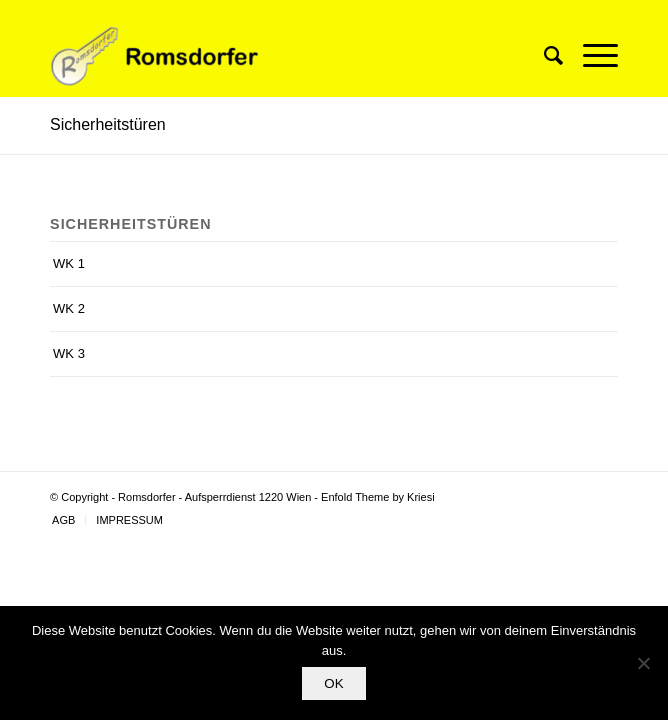 The width and height of the screenshot is (668, 720). Describe the element at coordinates (108, 124) in the screenshot. I see `Sicherheitstüren` at that location.